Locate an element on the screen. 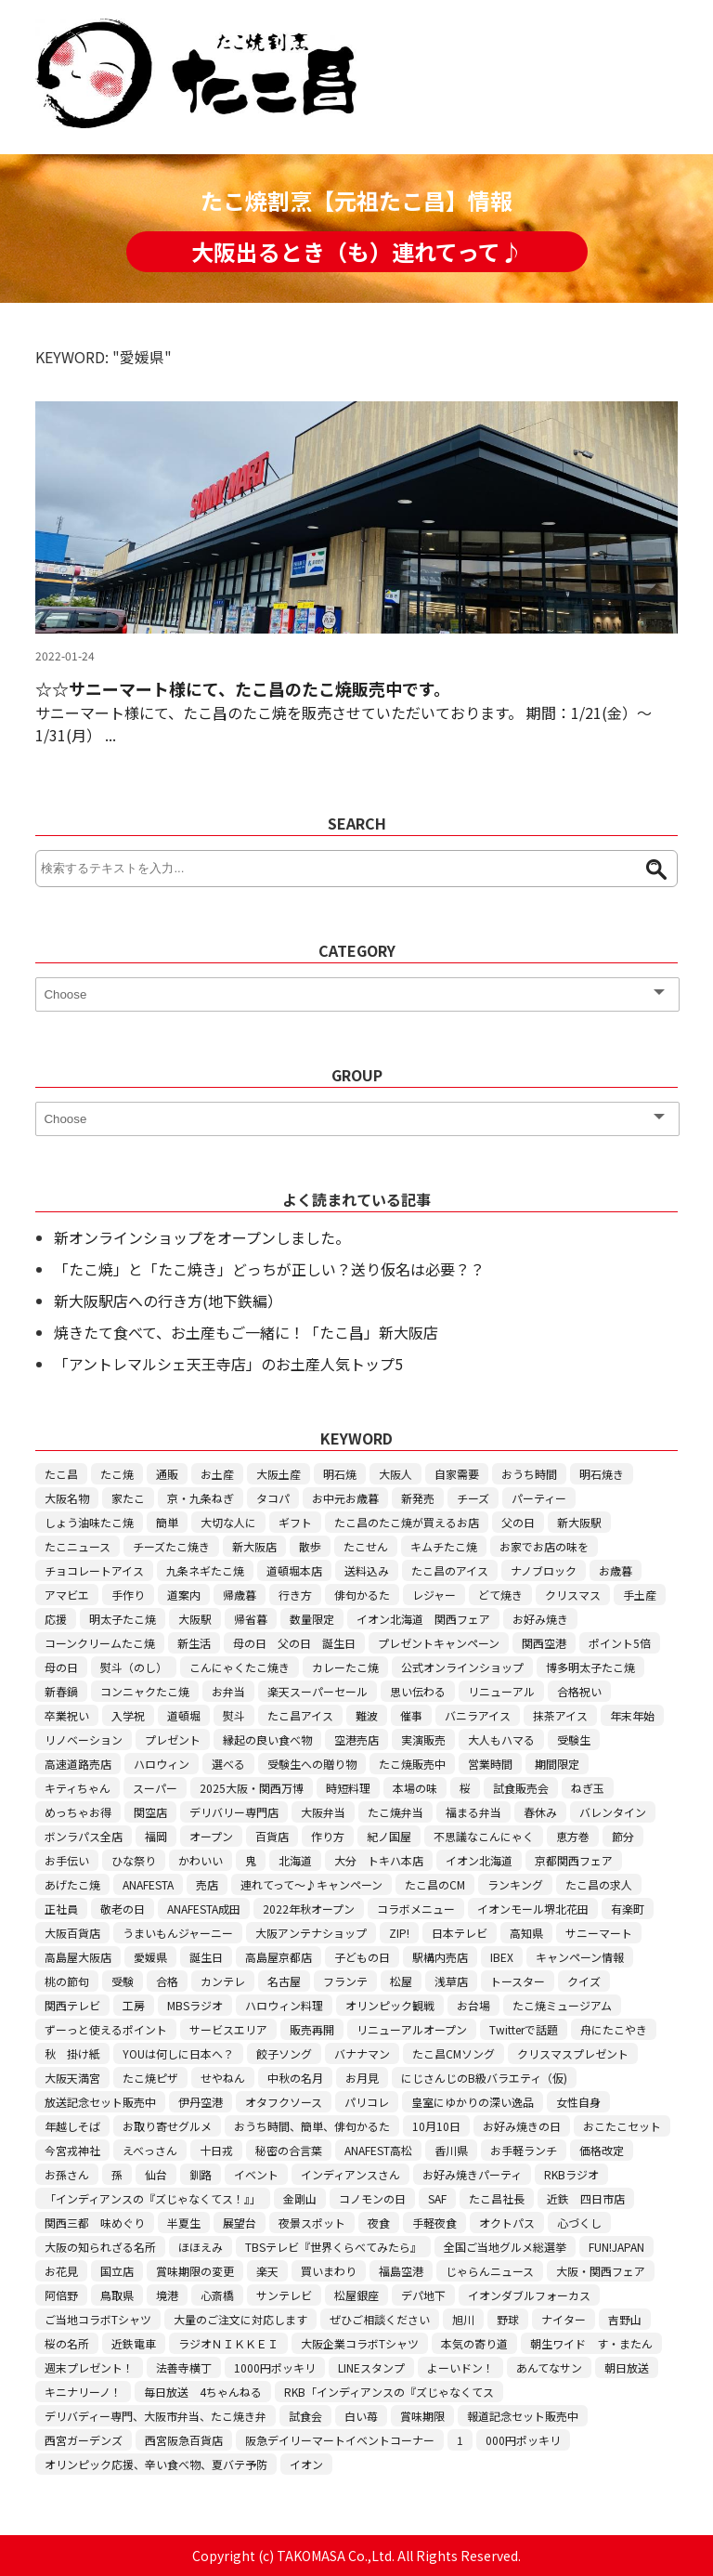 The height and width of the screenshot is (2576, 713). えべっさん is located at coordinates (150, 2150).